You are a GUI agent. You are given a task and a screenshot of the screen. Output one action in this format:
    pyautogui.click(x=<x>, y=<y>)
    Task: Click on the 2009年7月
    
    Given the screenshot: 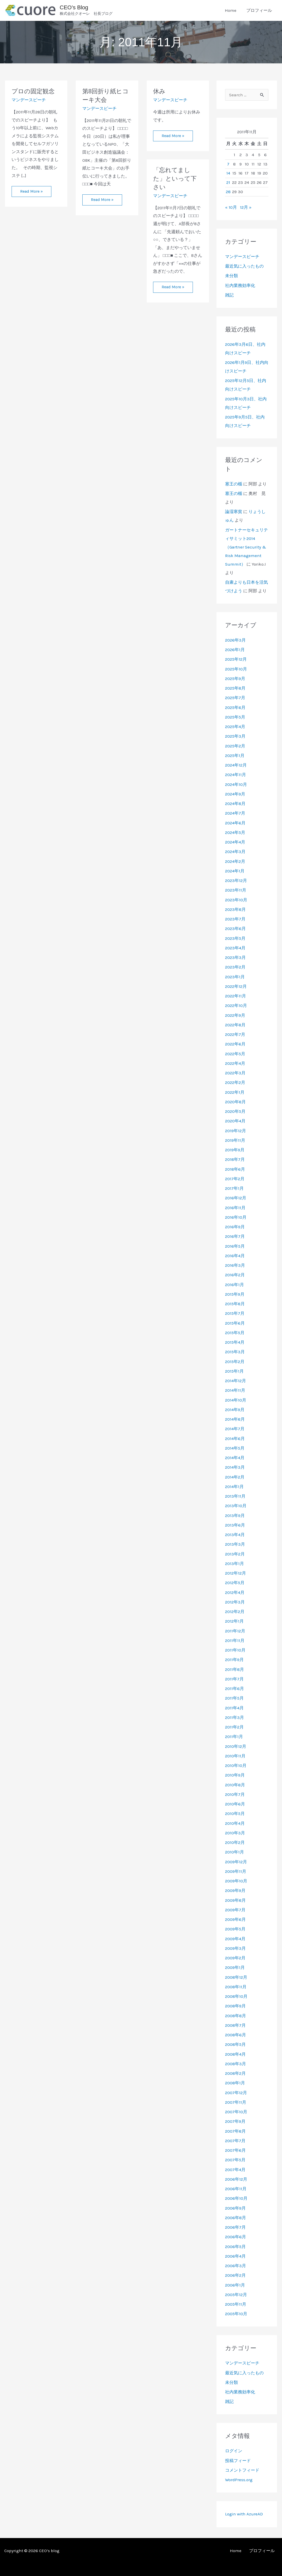 What is the action you would take?
    pyautogui.click(x=235, y=1909)
    